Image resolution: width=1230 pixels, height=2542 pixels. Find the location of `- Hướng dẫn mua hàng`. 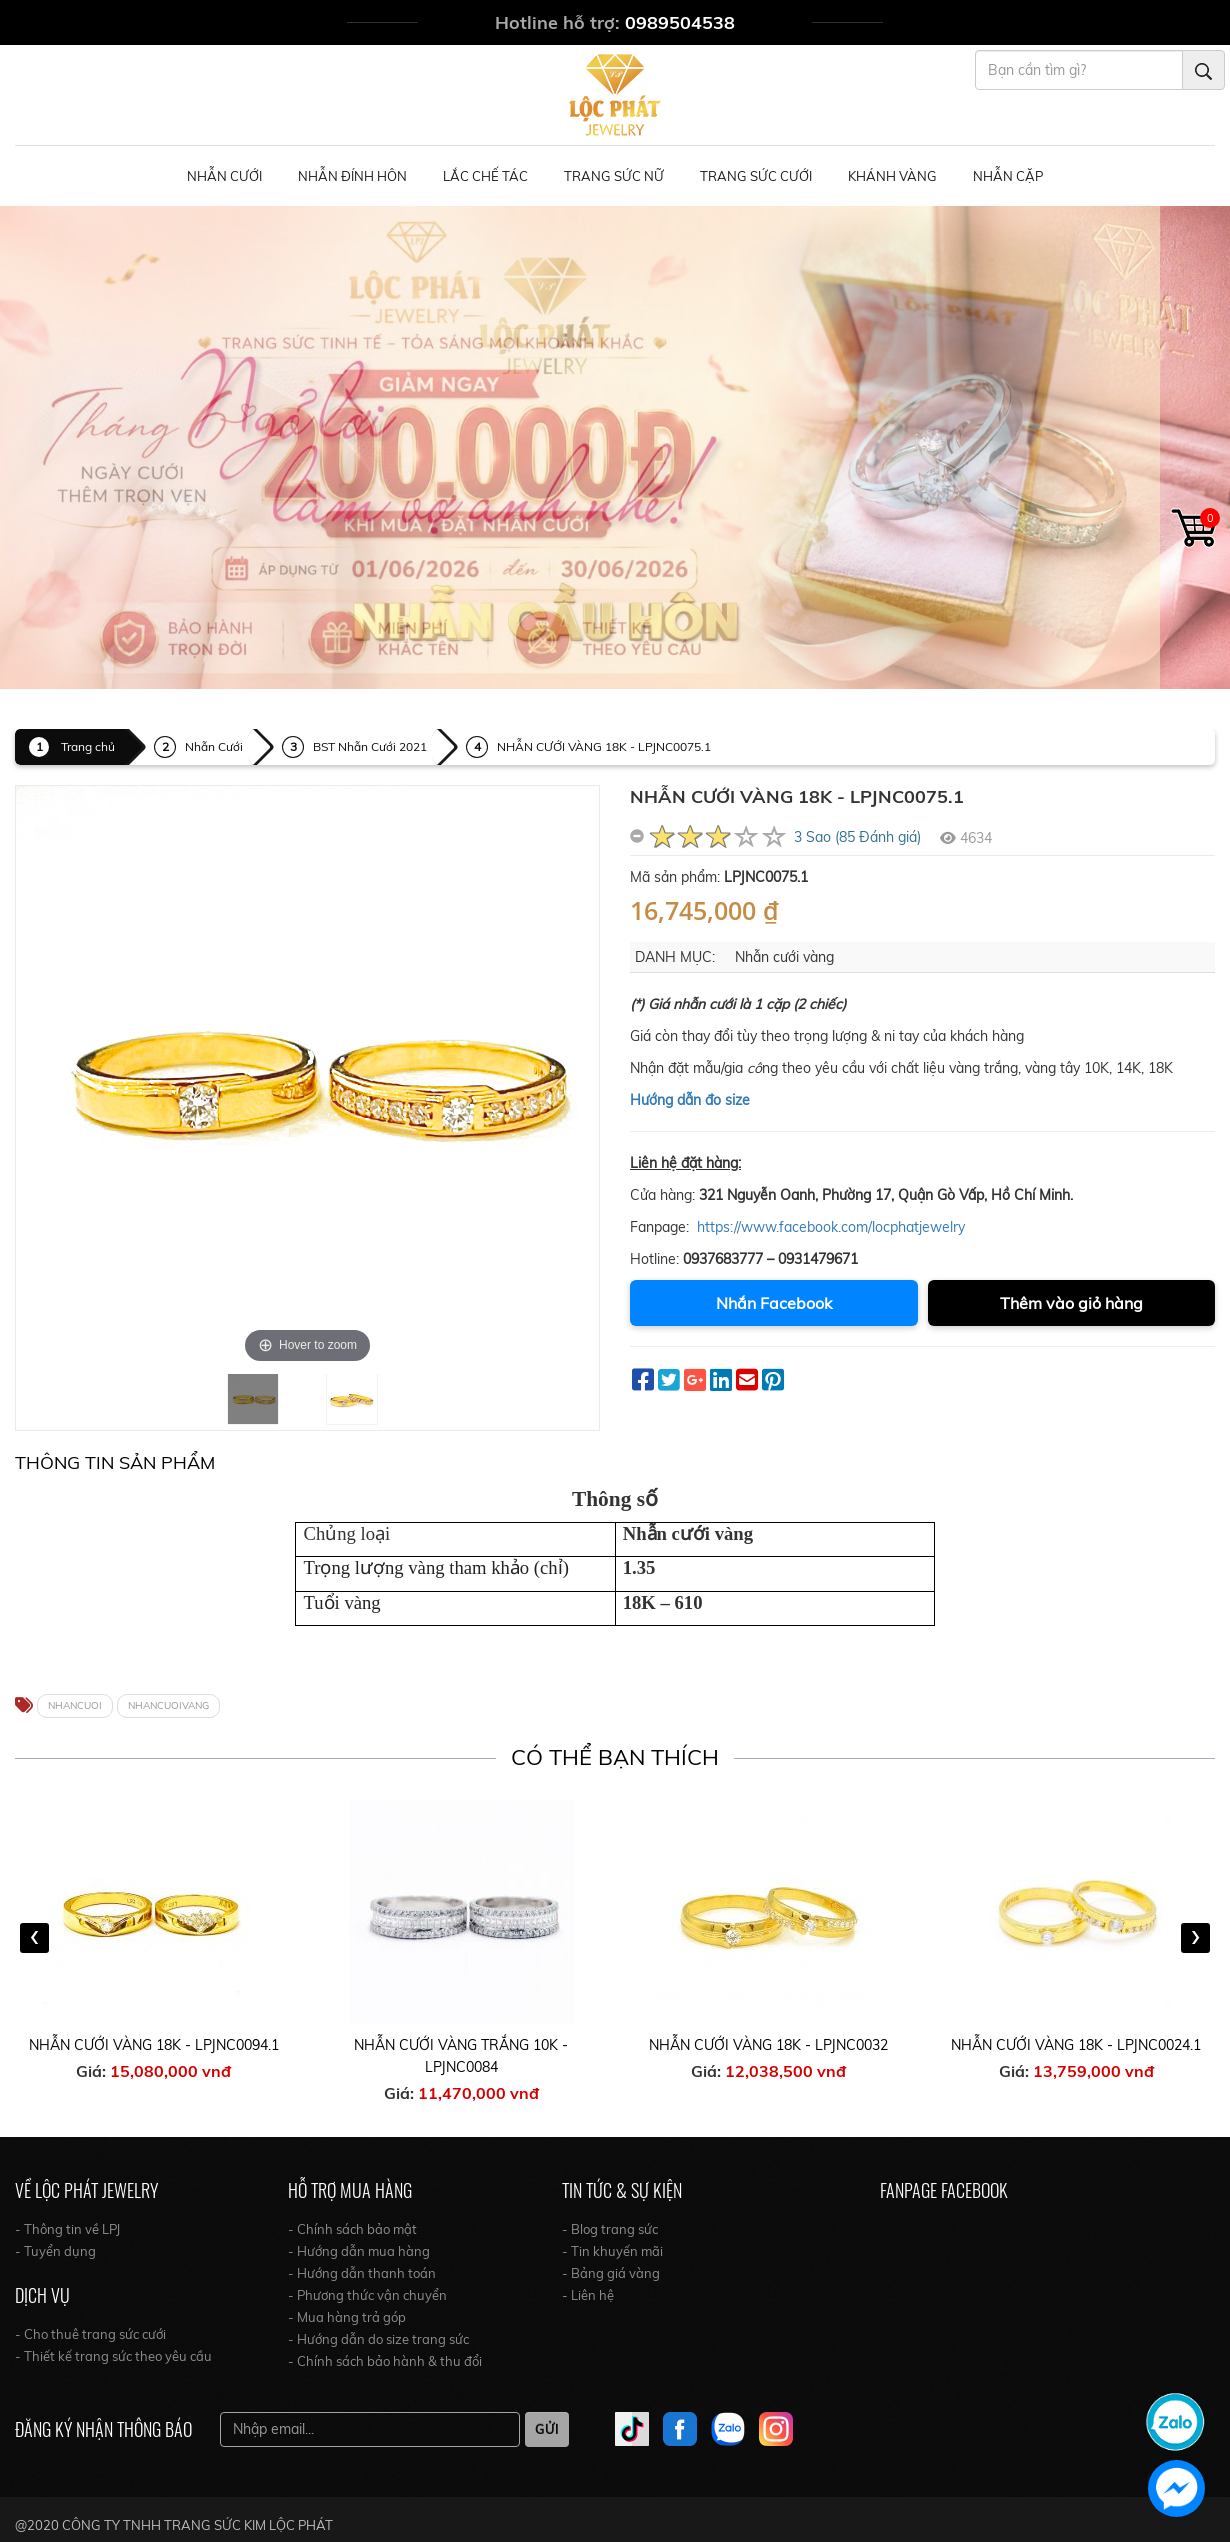

- Hướng dẫn mua hàng is located at coordinates (359, 2251).